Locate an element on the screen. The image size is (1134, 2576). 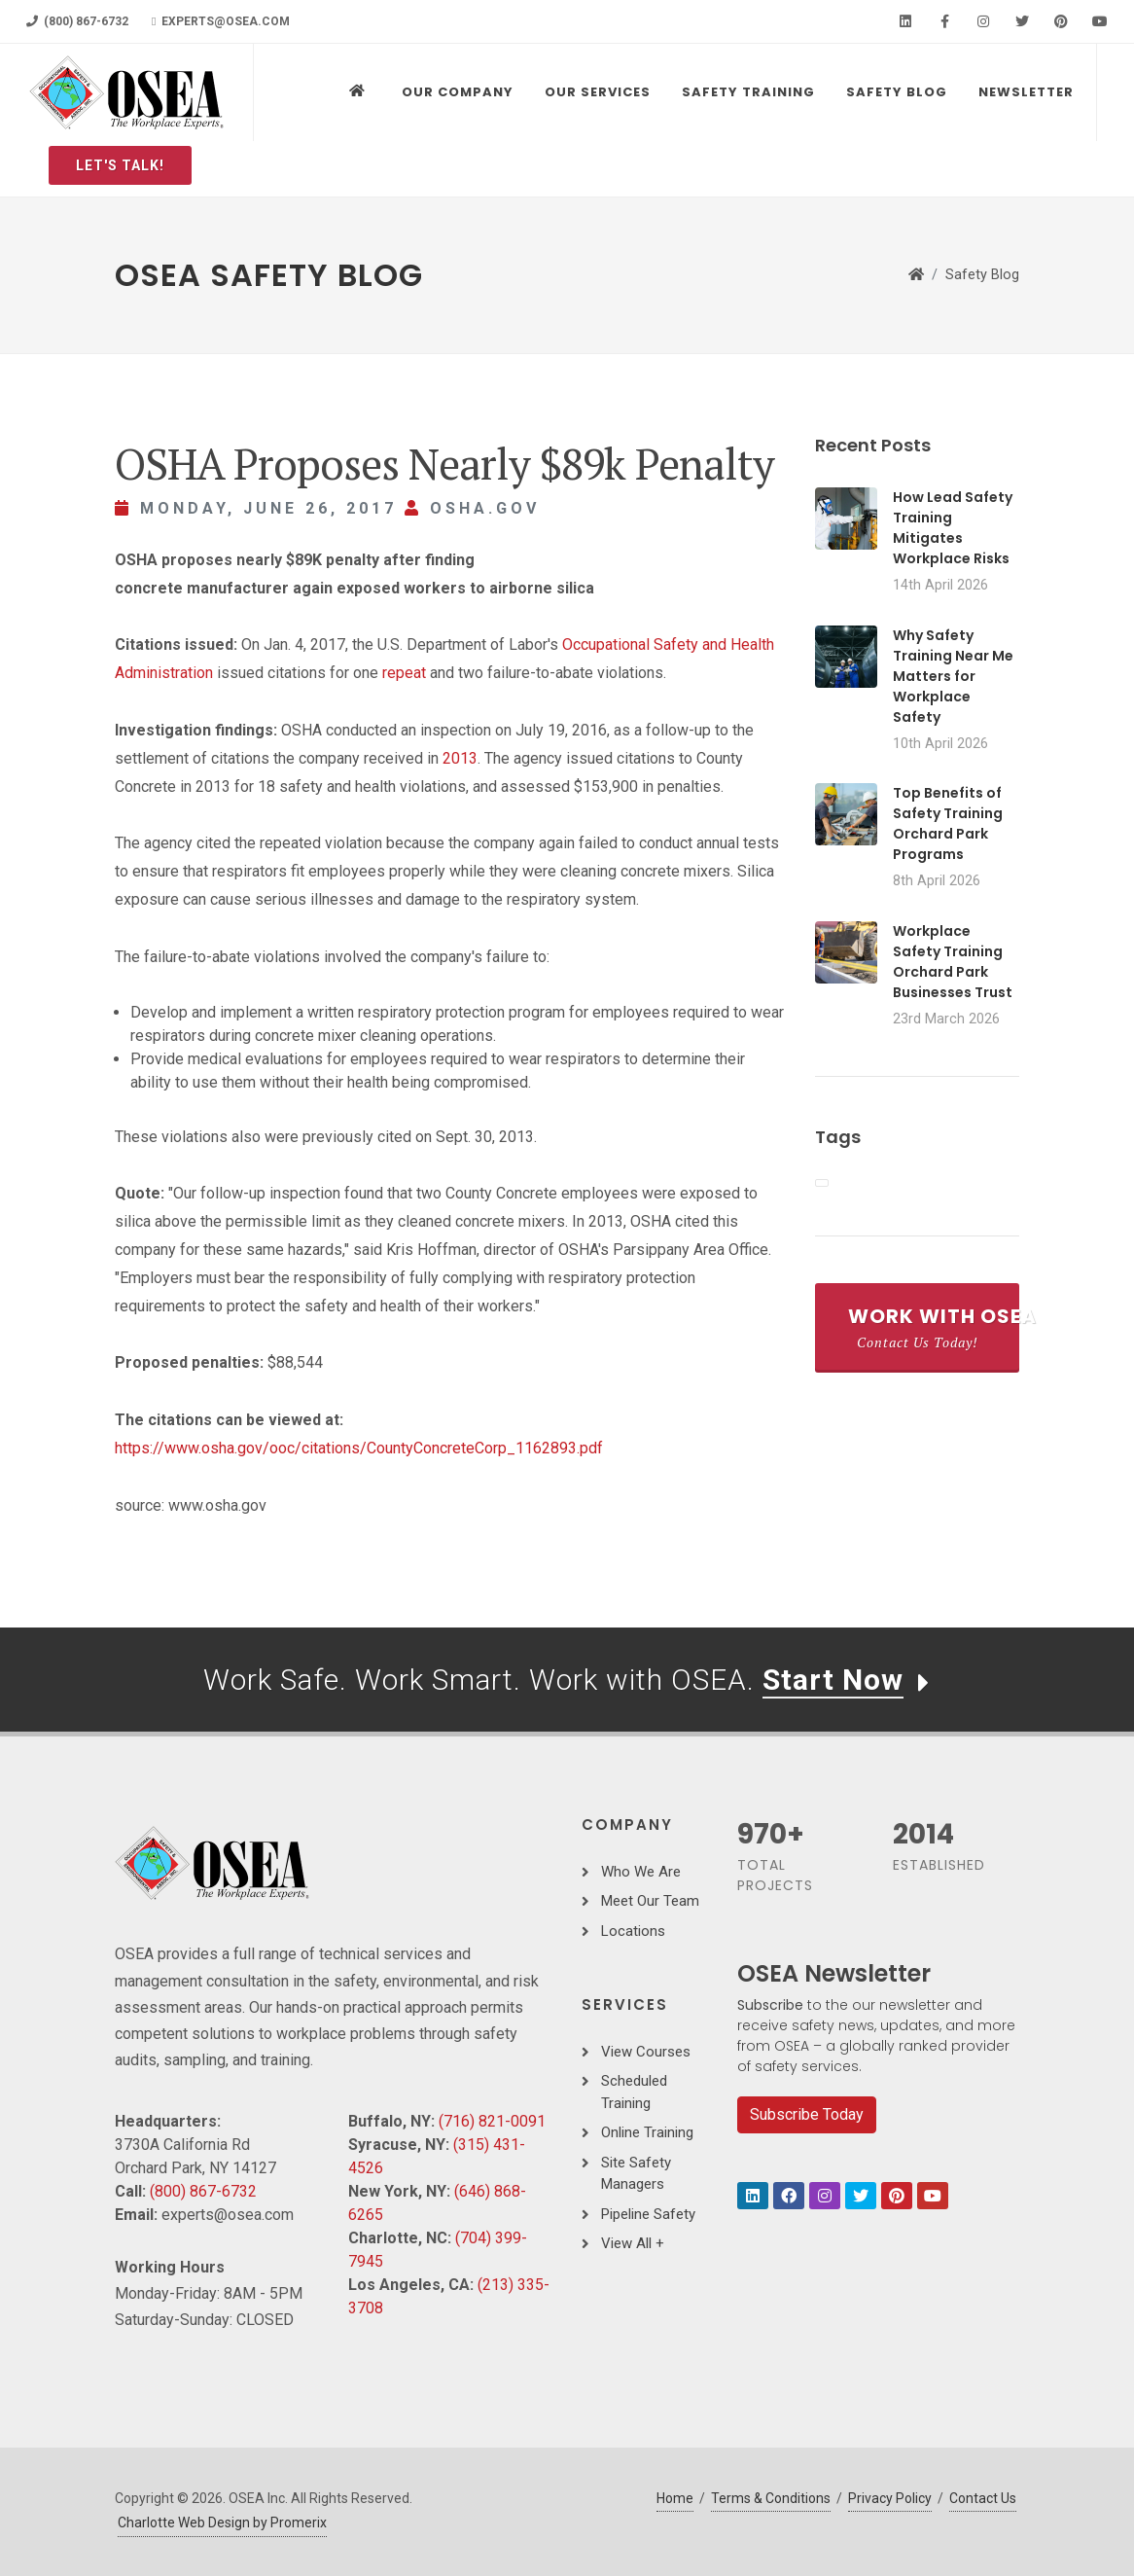
How Lead Safety Training Mitigates Workplace Risks is located at coordinates (952, 527).